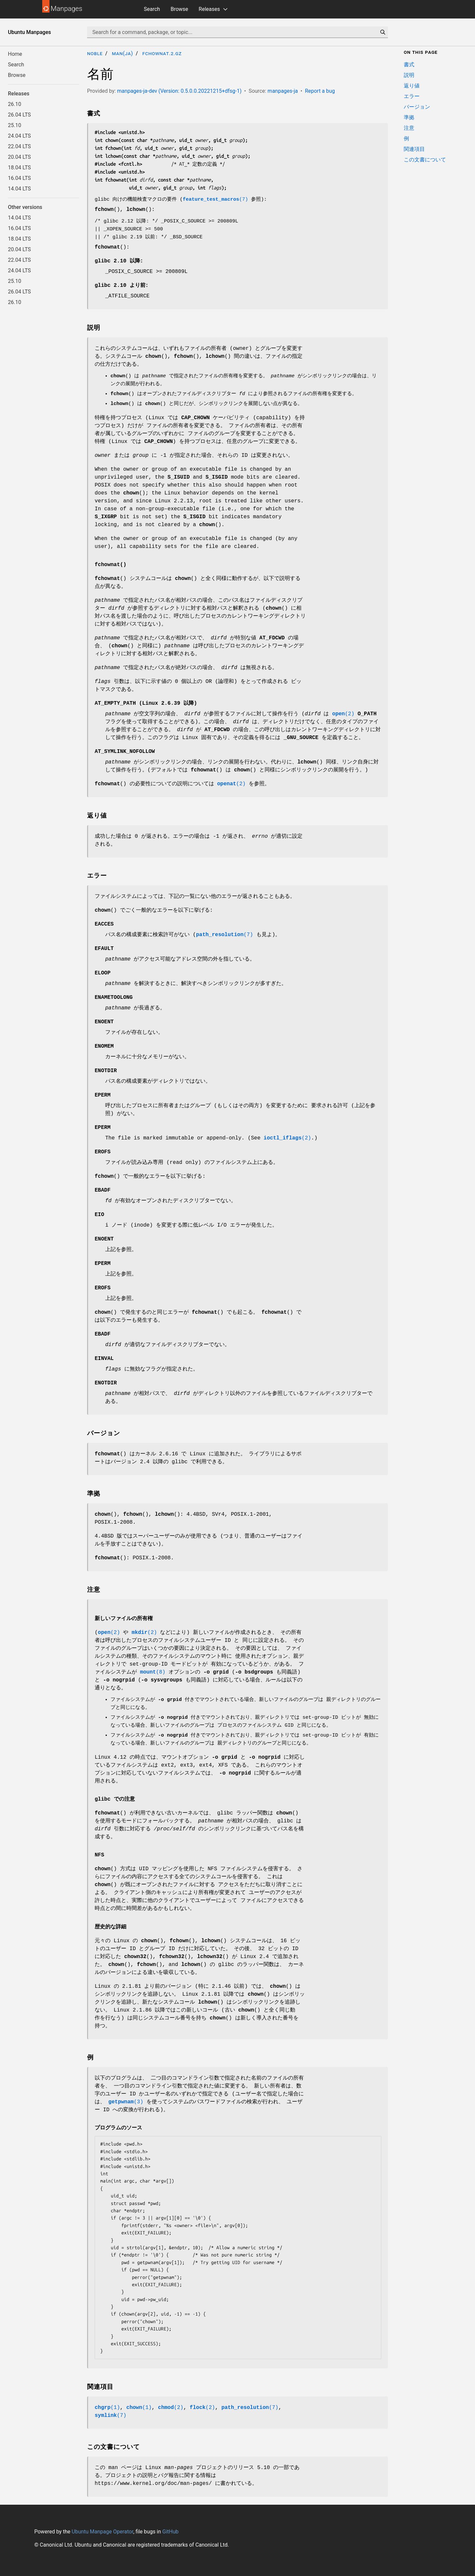 The width and height of the screenshot is (475, 2576). I want to click on バージョン, so click(417, 107).